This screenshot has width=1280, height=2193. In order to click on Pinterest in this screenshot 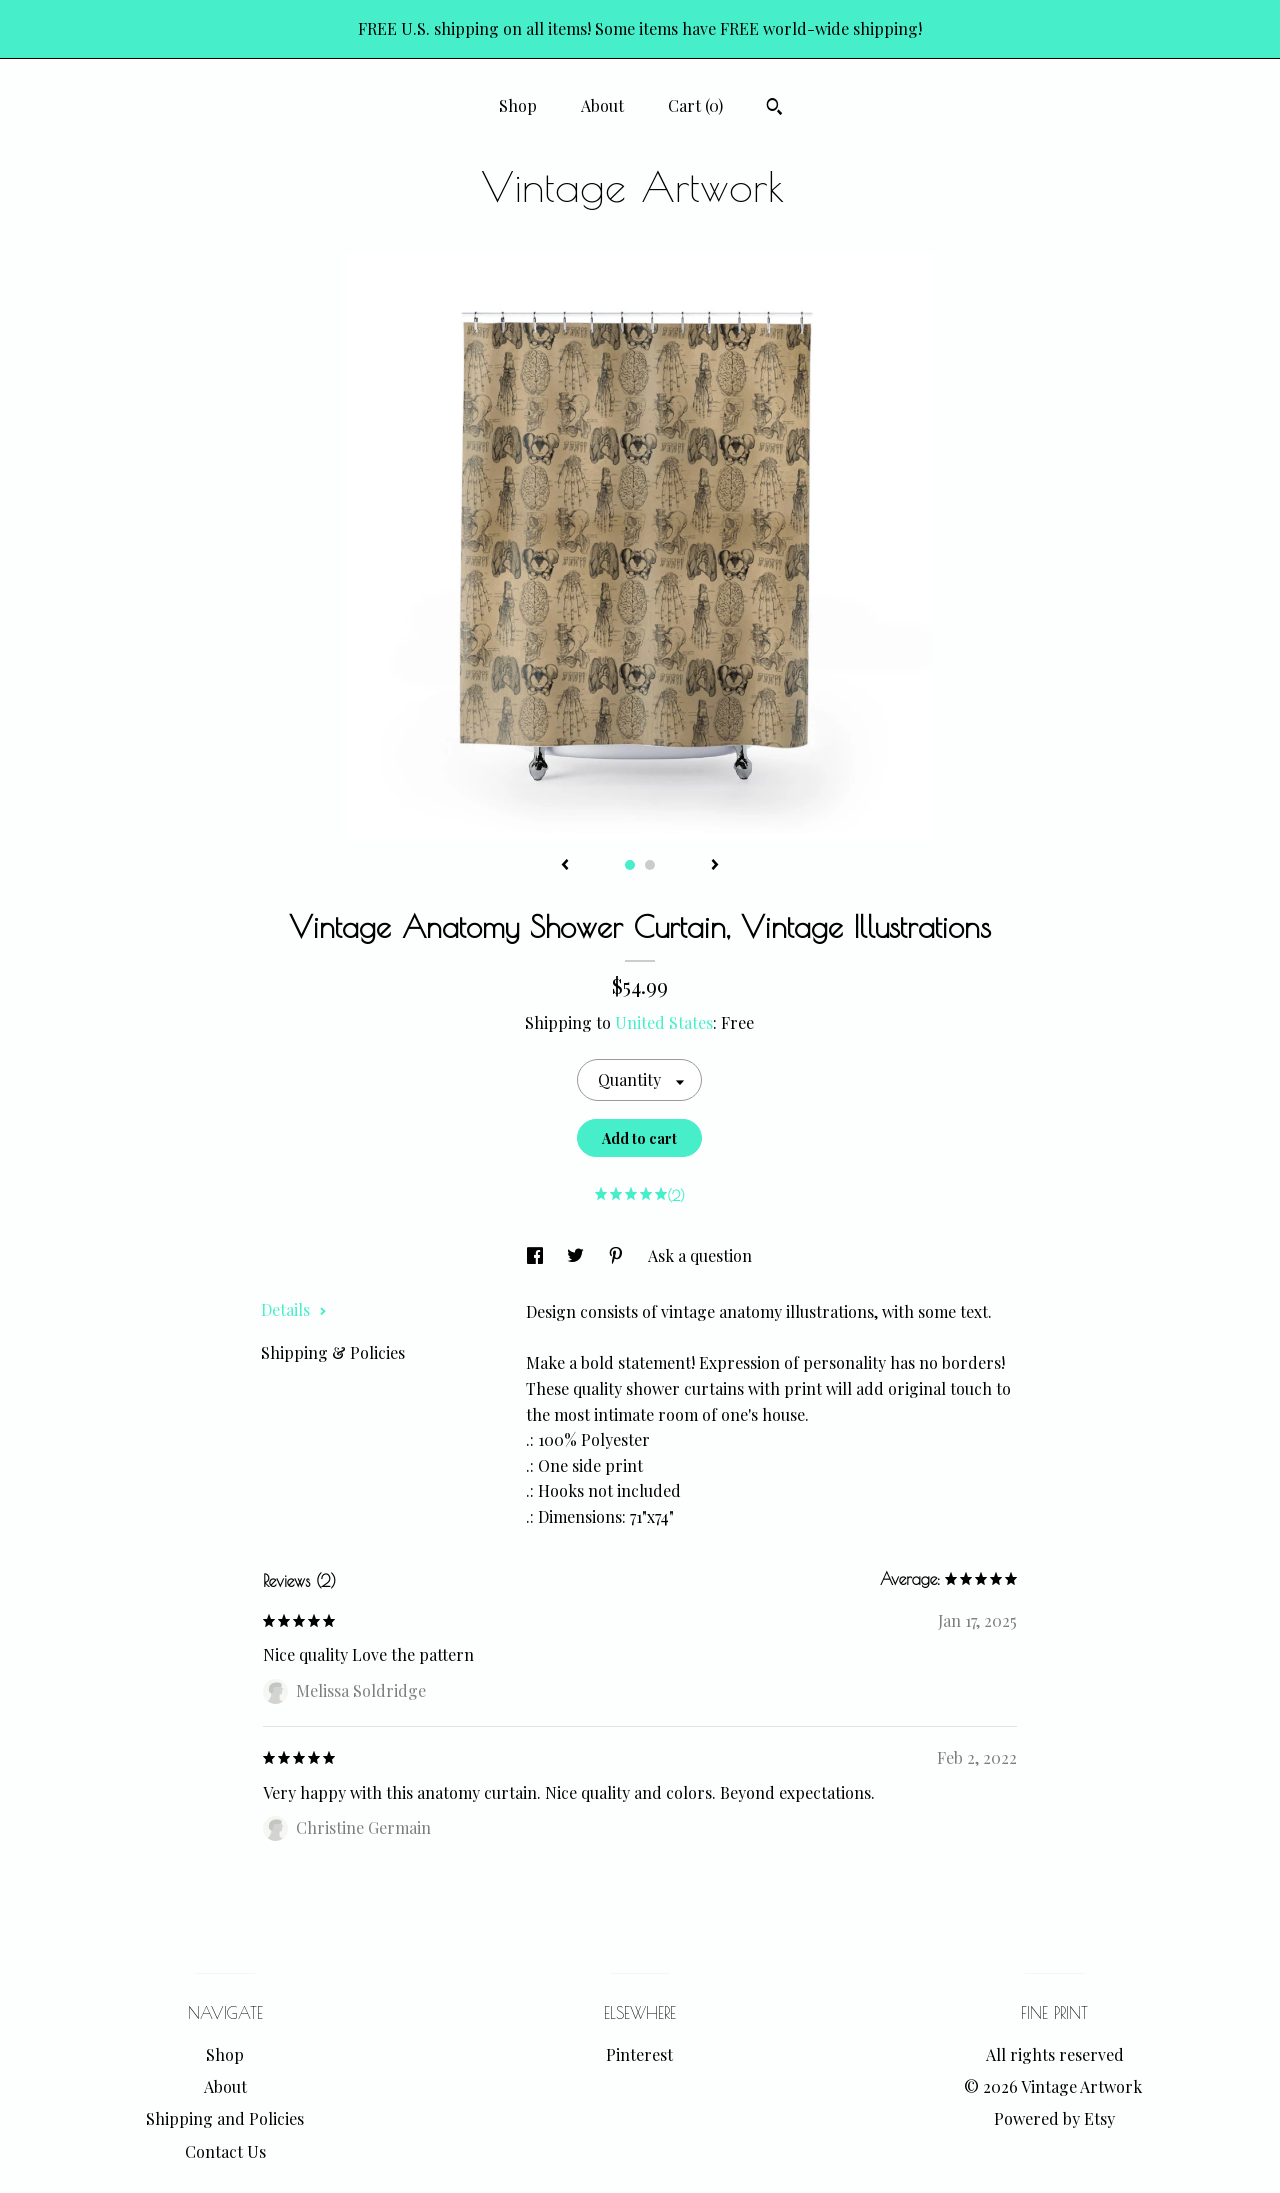, I will do `click(639, 2054)`.